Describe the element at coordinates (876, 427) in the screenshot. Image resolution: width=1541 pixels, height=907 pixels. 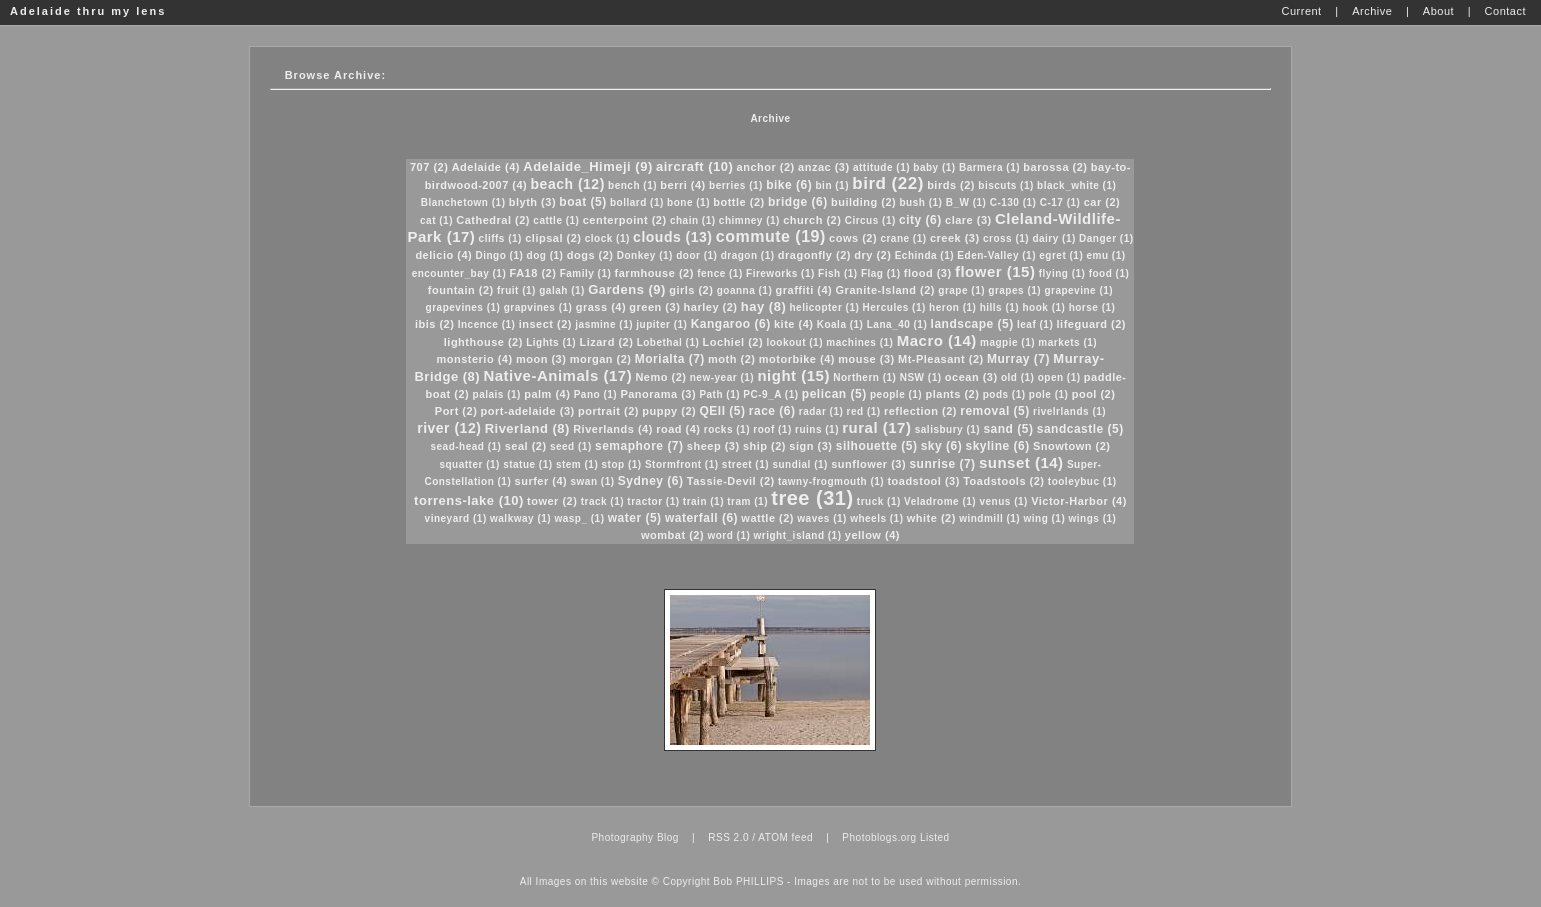
I see `rural (17)` at that location.